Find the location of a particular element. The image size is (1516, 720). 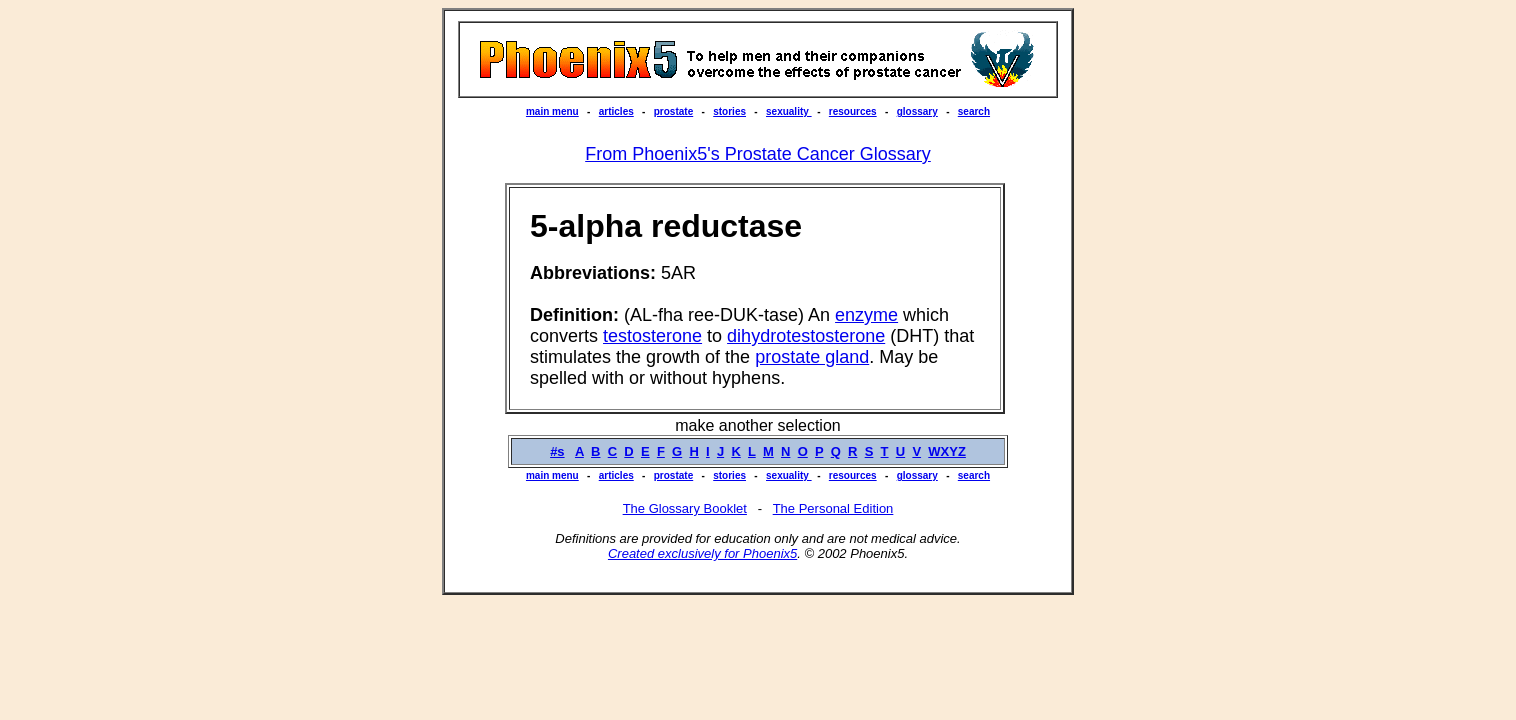

prostate gland is located at coordinates (812, 357).